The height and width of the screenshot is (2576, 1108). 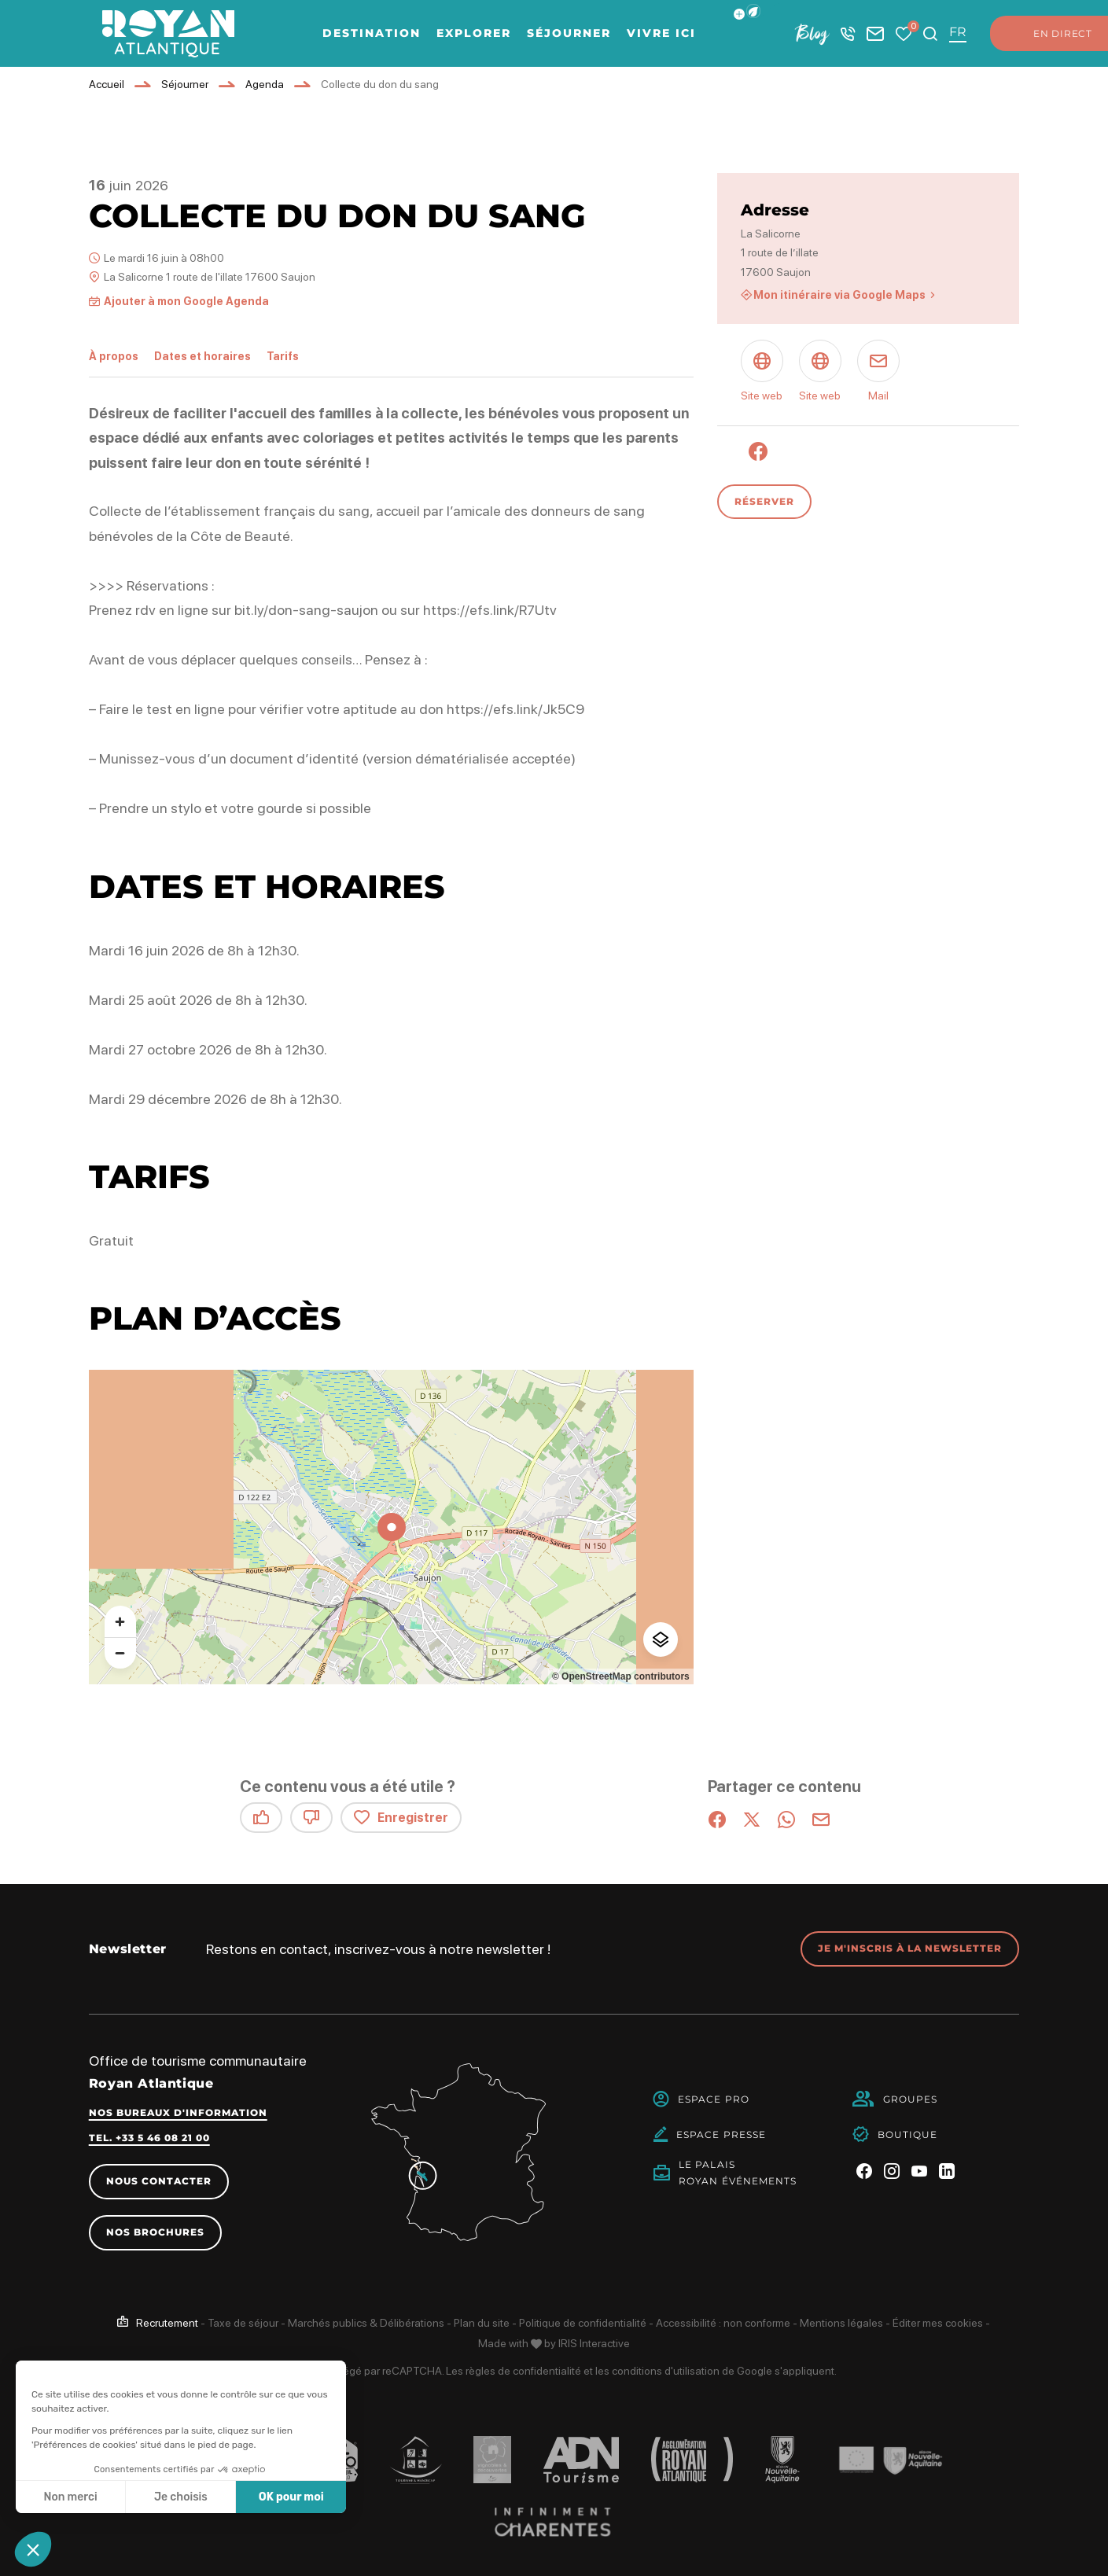 What do you see at coordinates (594, 2343) in the screenshot?
I see `IRIS Interactive` at bounding box center [594, 2343].